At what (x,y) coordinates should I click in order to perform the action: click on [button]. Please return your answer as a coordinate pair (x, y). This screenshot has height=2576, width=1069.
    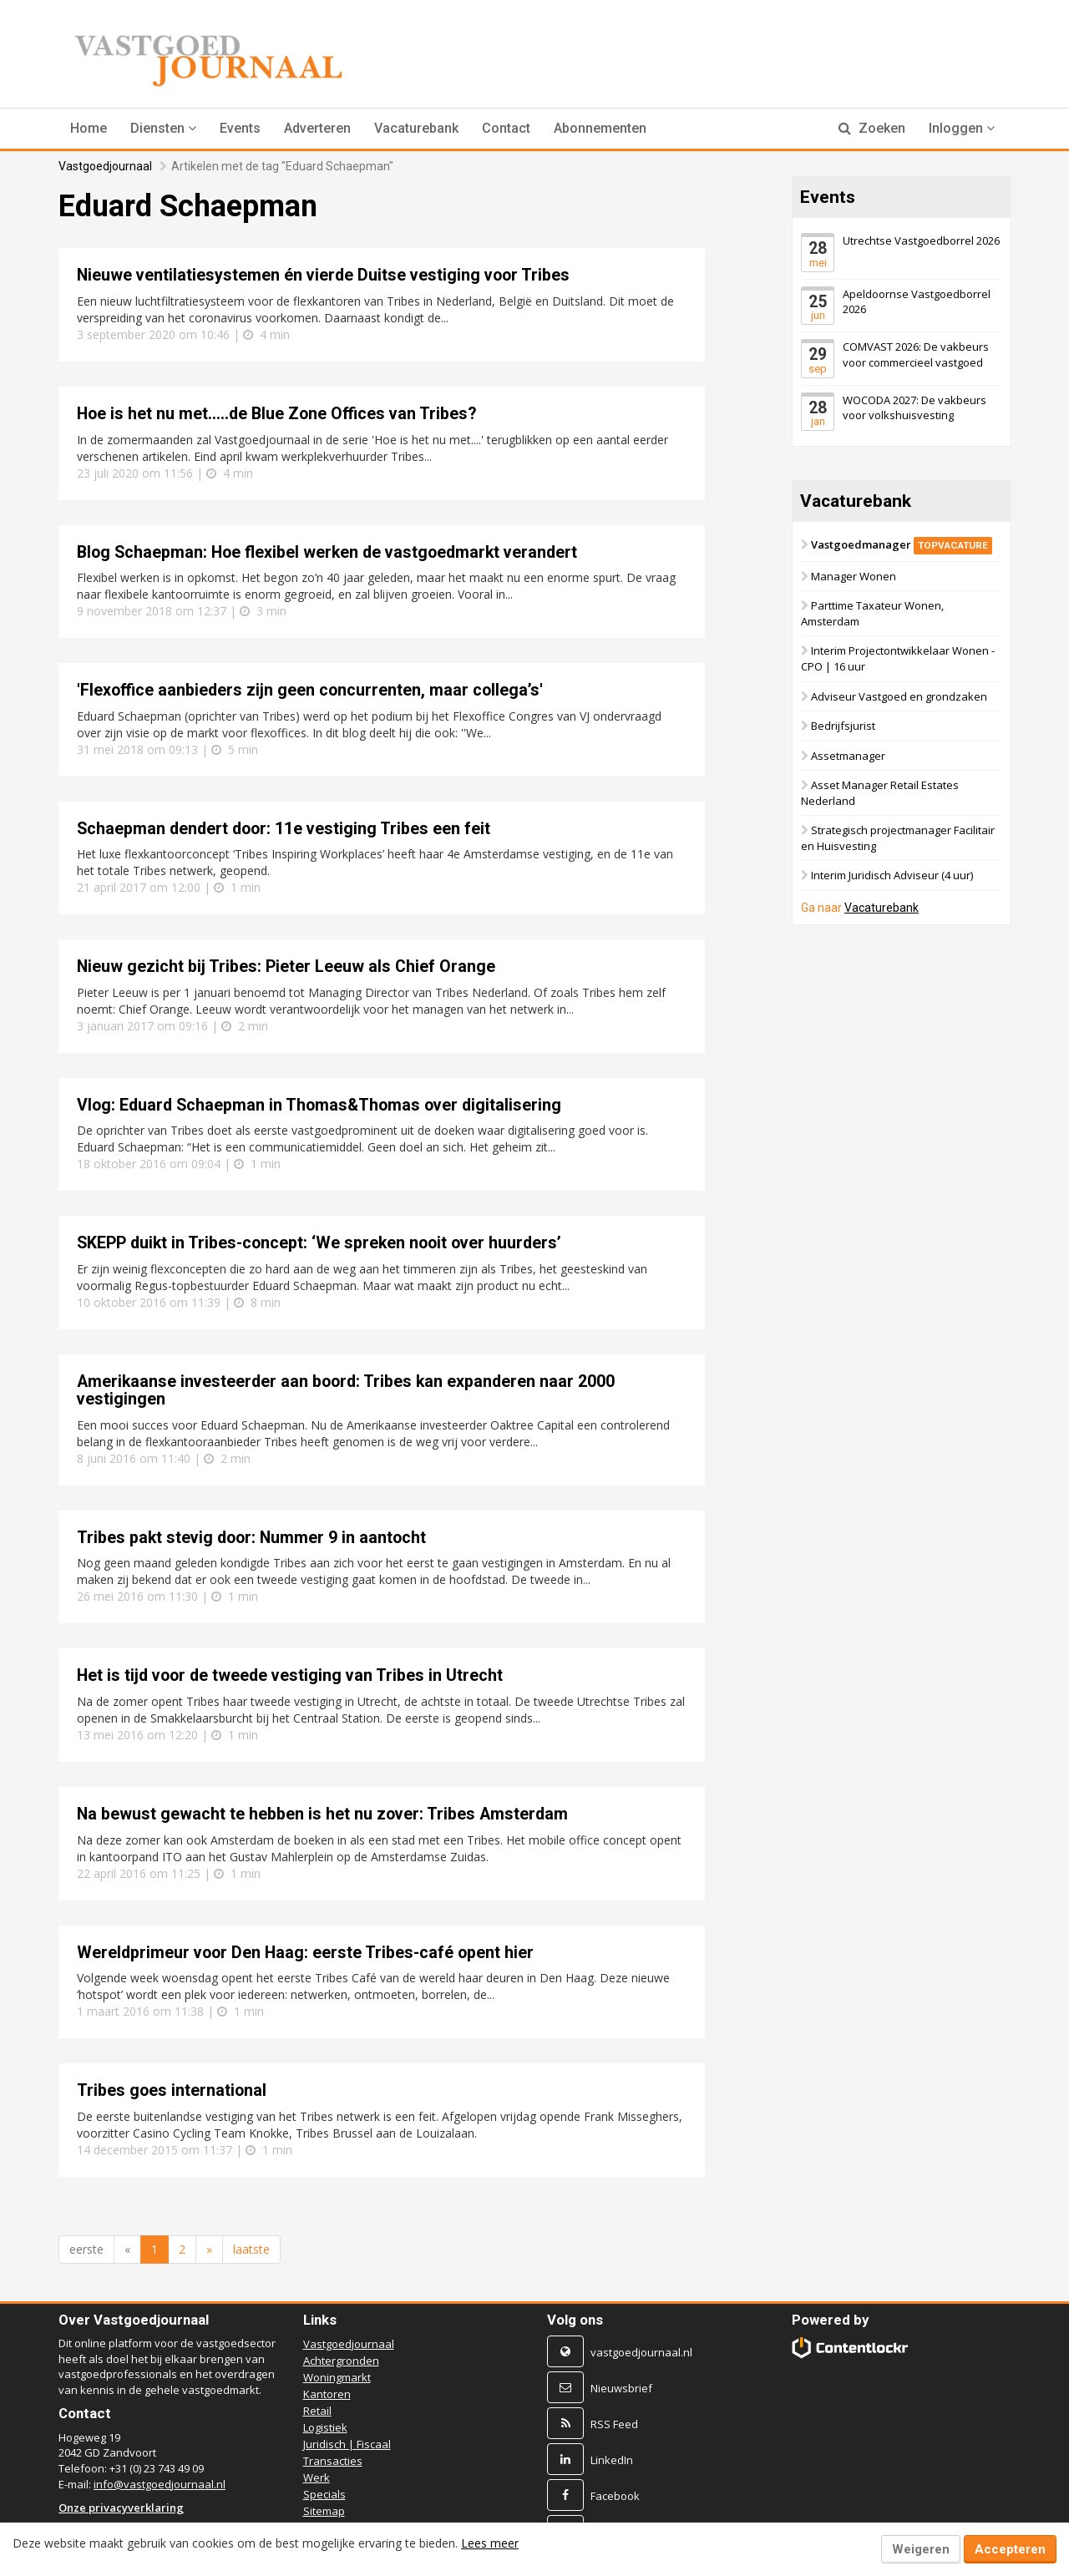
    Looking at the image, I should click on (163, 129).